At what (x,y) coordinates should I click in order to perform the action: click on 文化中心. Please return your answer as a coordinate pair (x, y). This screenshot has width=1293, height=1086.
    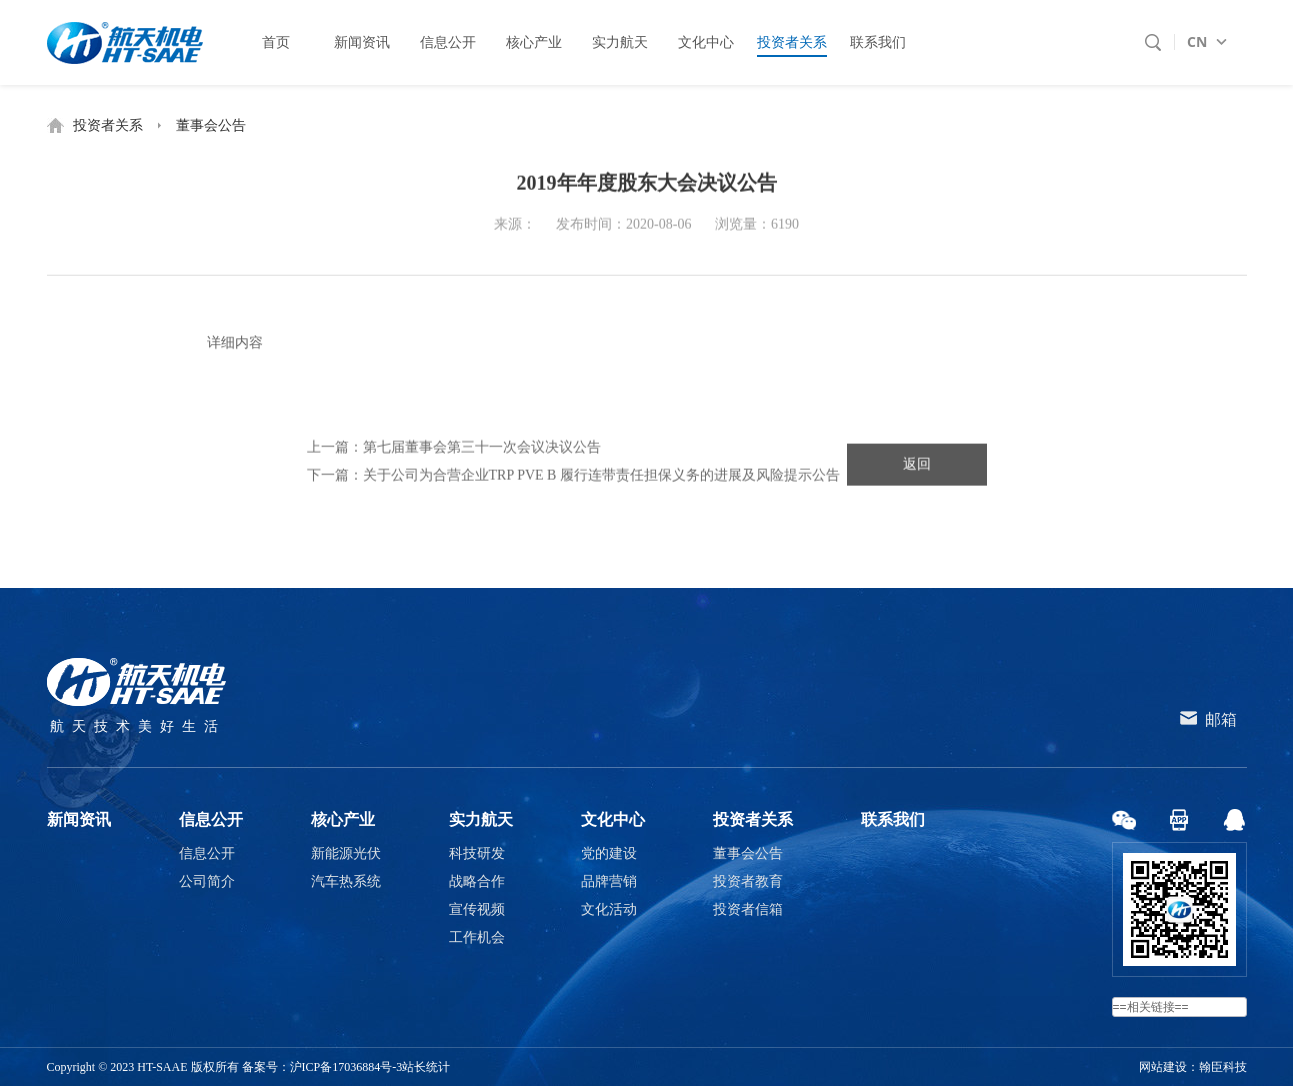
    Looking at the image, I should click on (613, 819).